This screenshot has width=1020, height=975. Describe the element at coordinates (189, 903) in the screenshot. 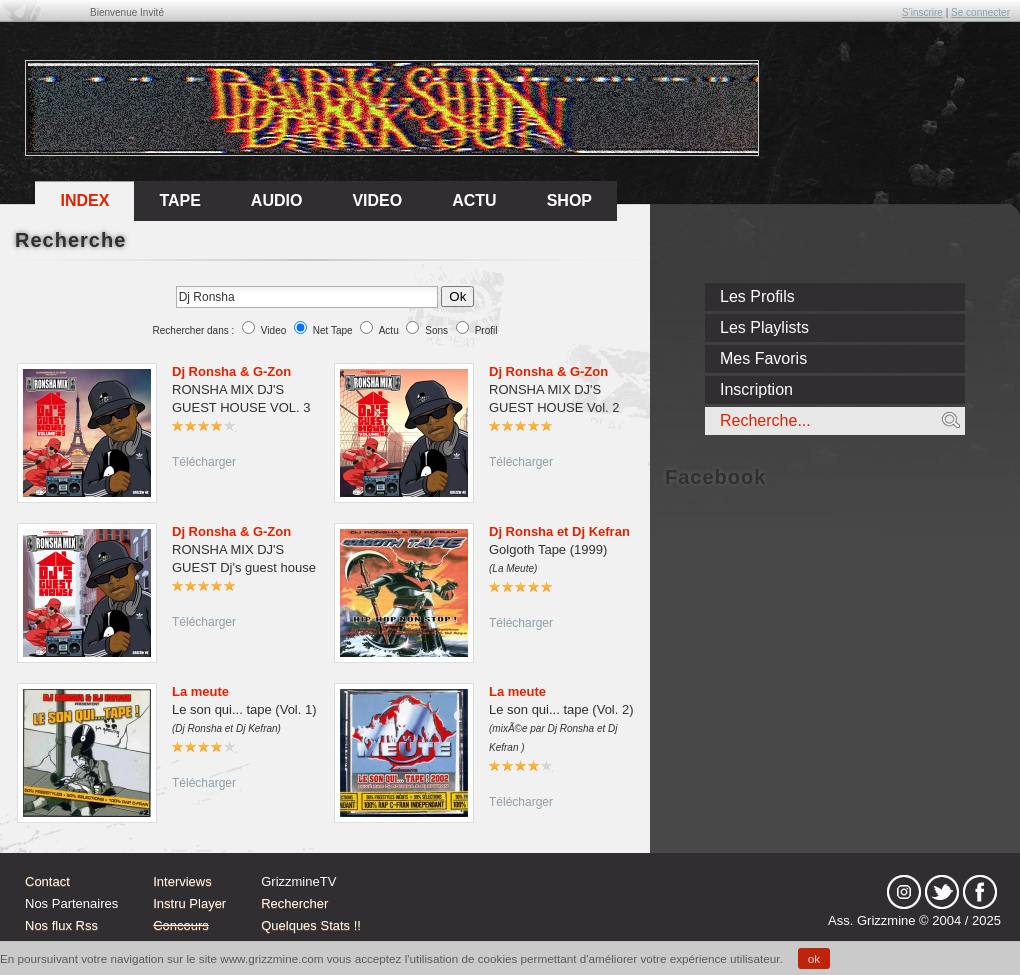

I see `Instru Player` at that location.